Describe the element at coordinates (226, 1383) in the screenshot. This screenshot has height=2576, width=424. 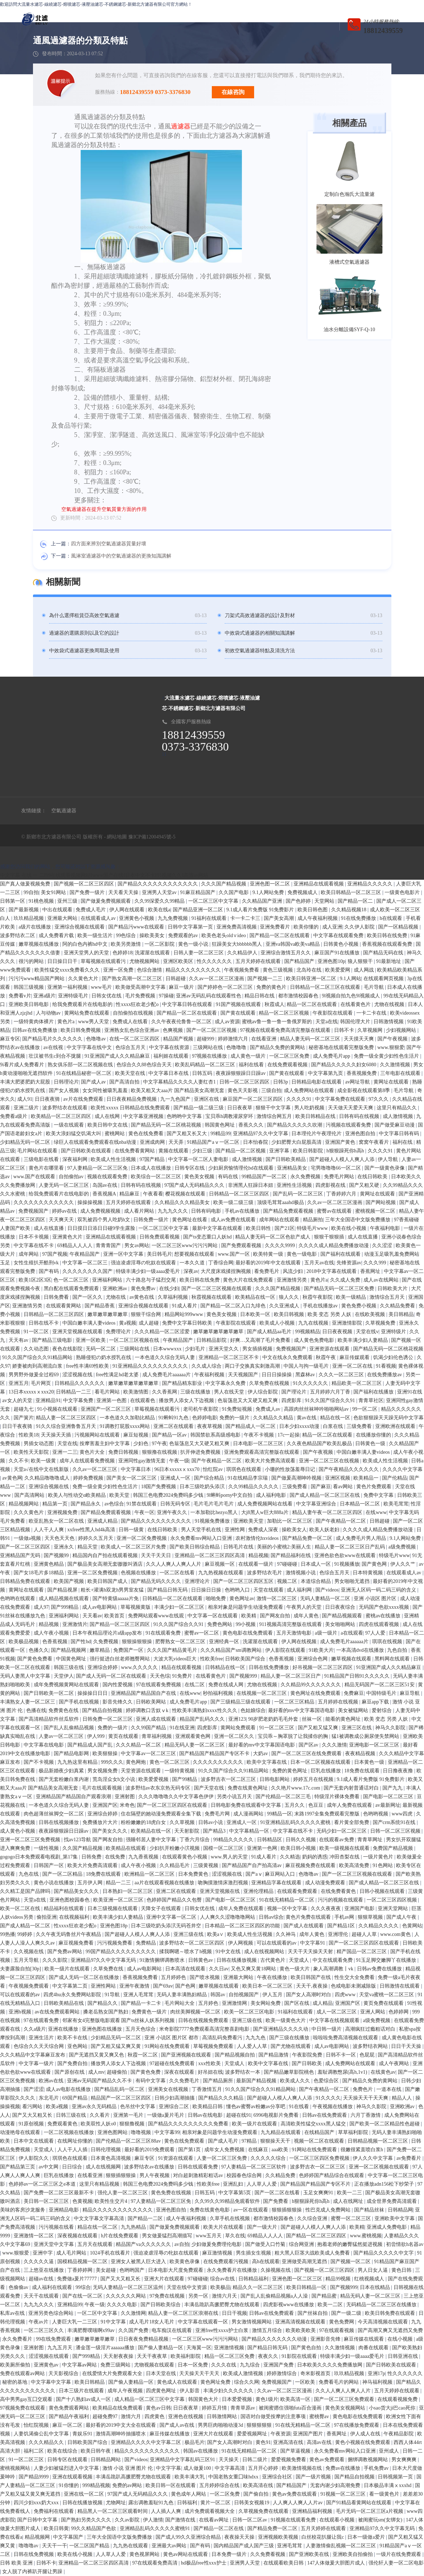
I see `中文字幕永久免费` at that location.